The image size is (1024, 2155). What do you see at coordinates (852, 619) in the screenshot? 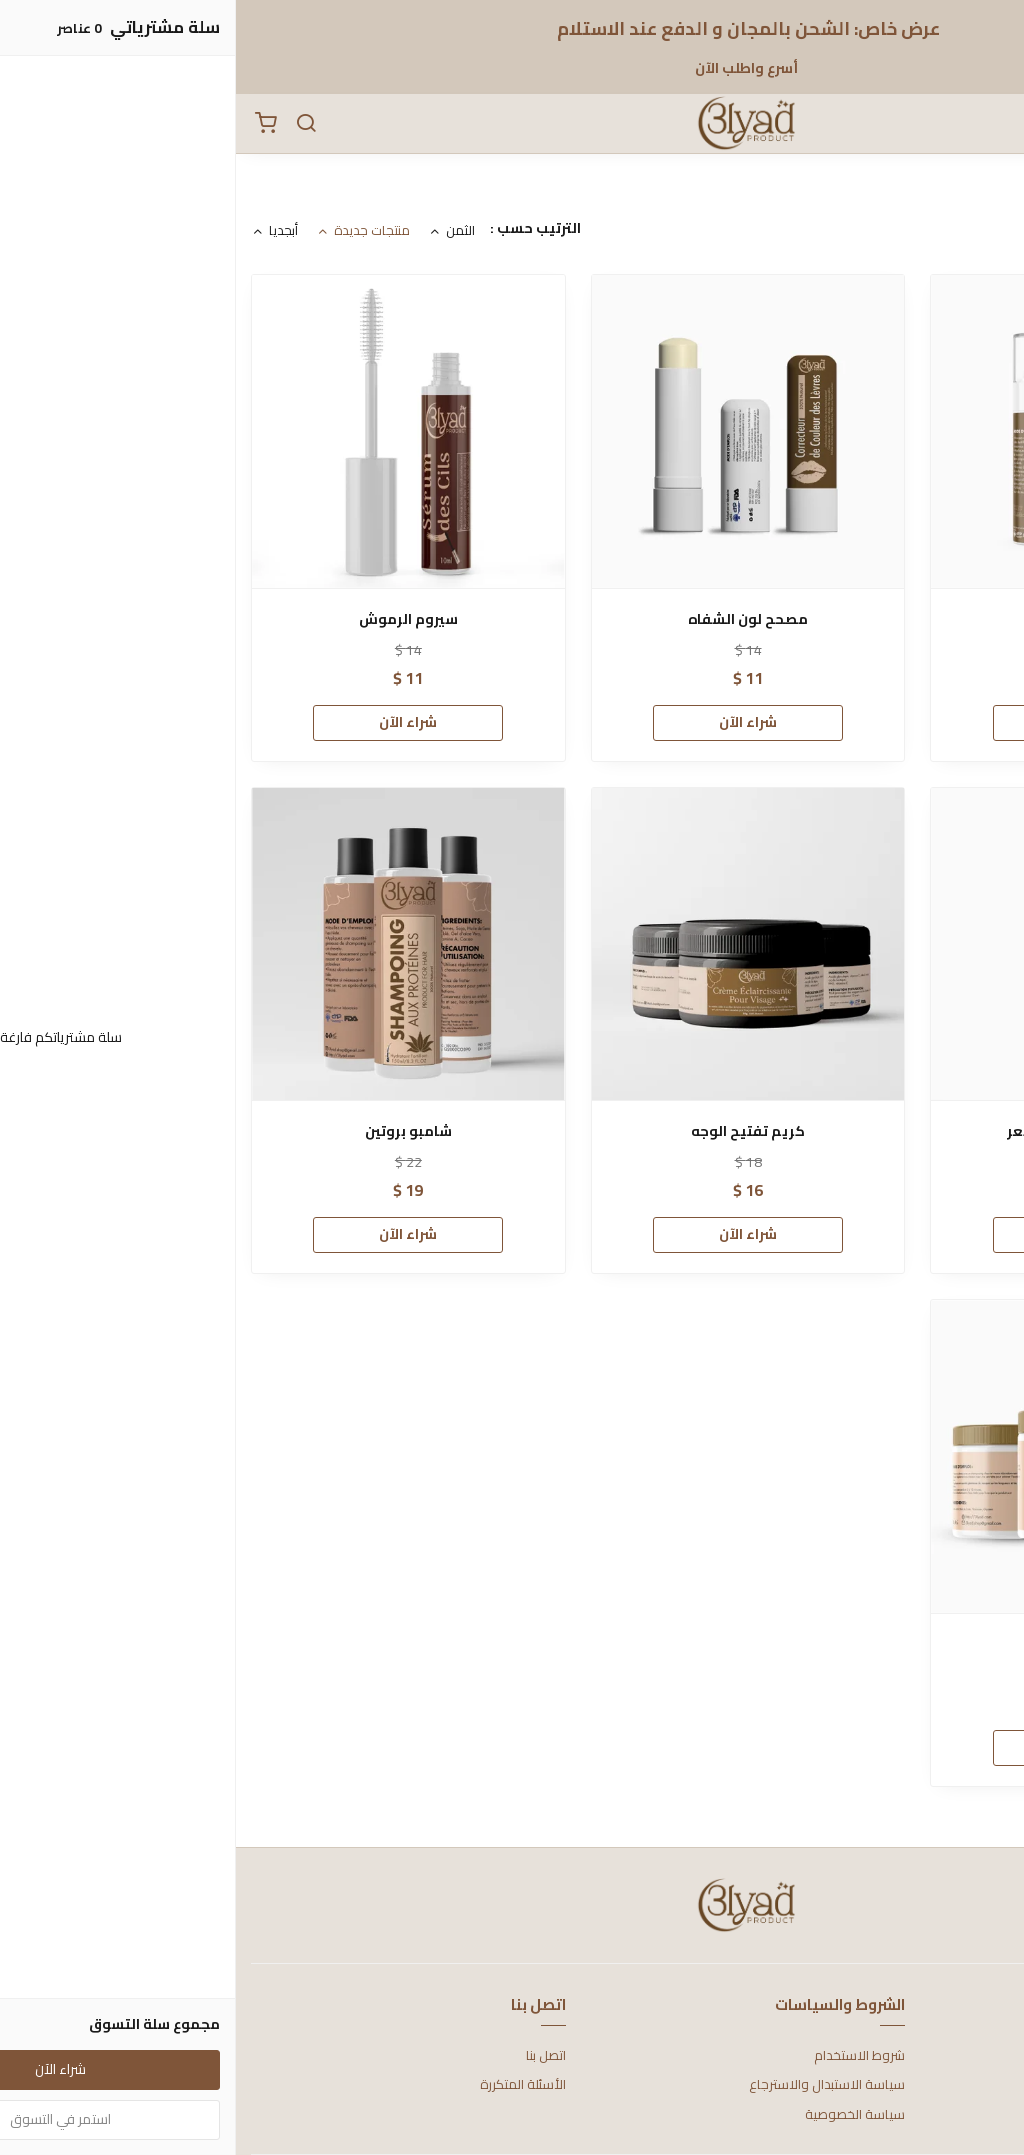
I see `تبييض الأسنان` at bounding box center [852, 619].